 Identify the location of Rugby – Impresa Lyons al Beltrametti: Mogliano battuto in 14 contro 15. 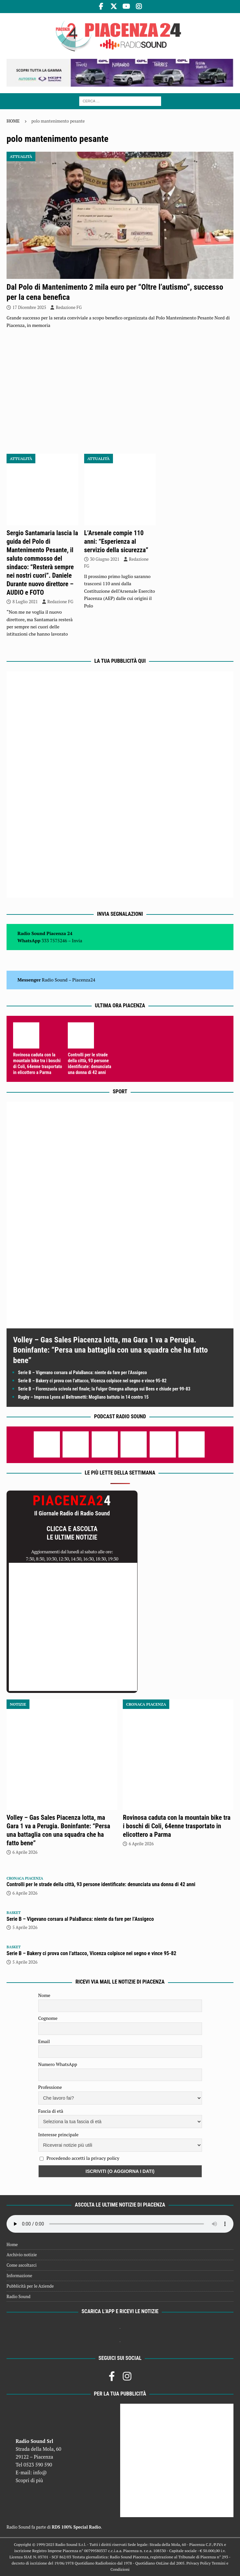
(83, 1397).